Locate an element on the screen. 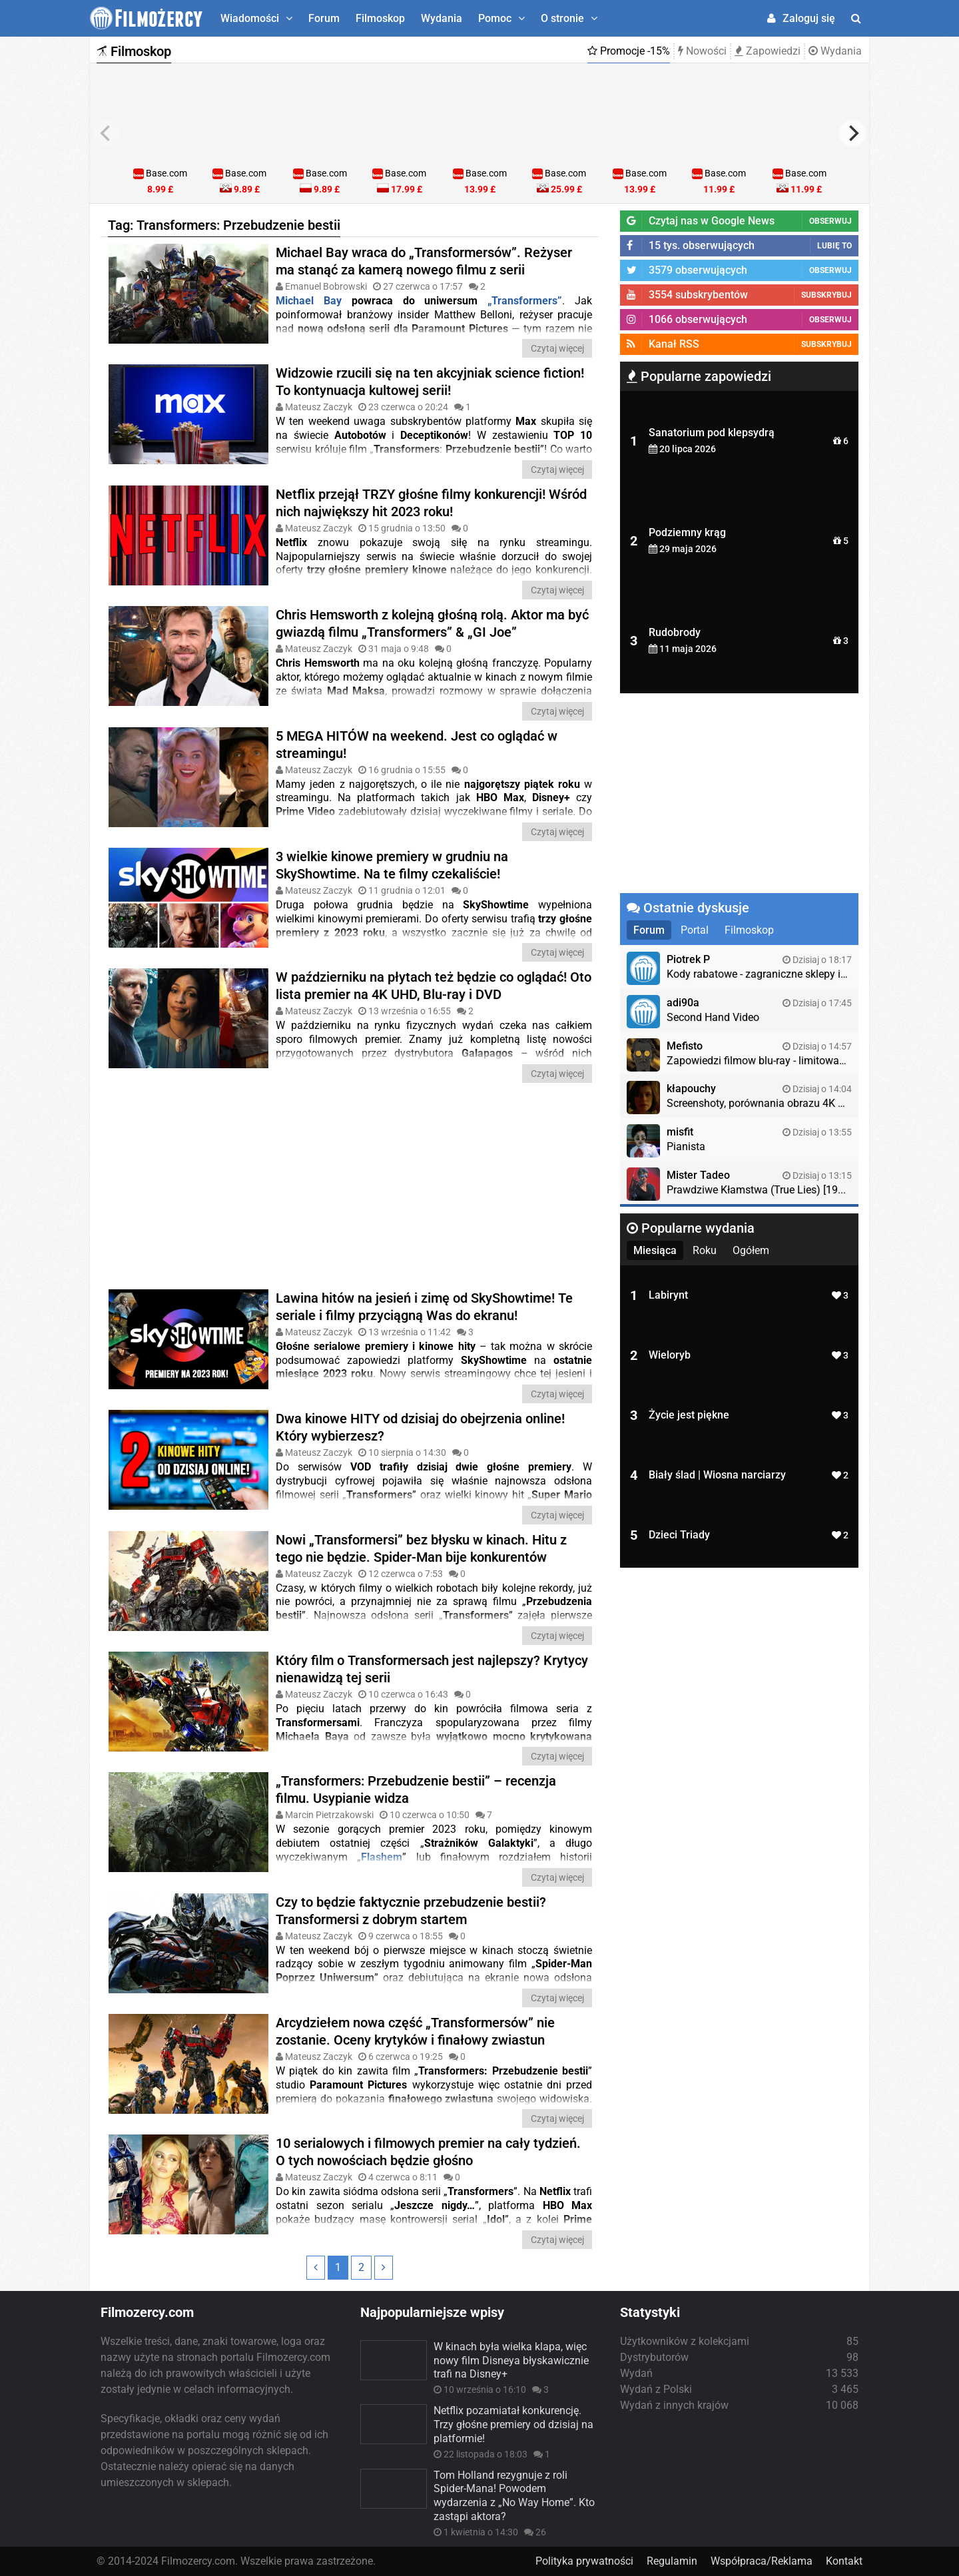  Netflix przejął TRZY głośne filmy konkurencji! Wśród nich największy hit 2023 roku! is located at coordinates (431, 502).